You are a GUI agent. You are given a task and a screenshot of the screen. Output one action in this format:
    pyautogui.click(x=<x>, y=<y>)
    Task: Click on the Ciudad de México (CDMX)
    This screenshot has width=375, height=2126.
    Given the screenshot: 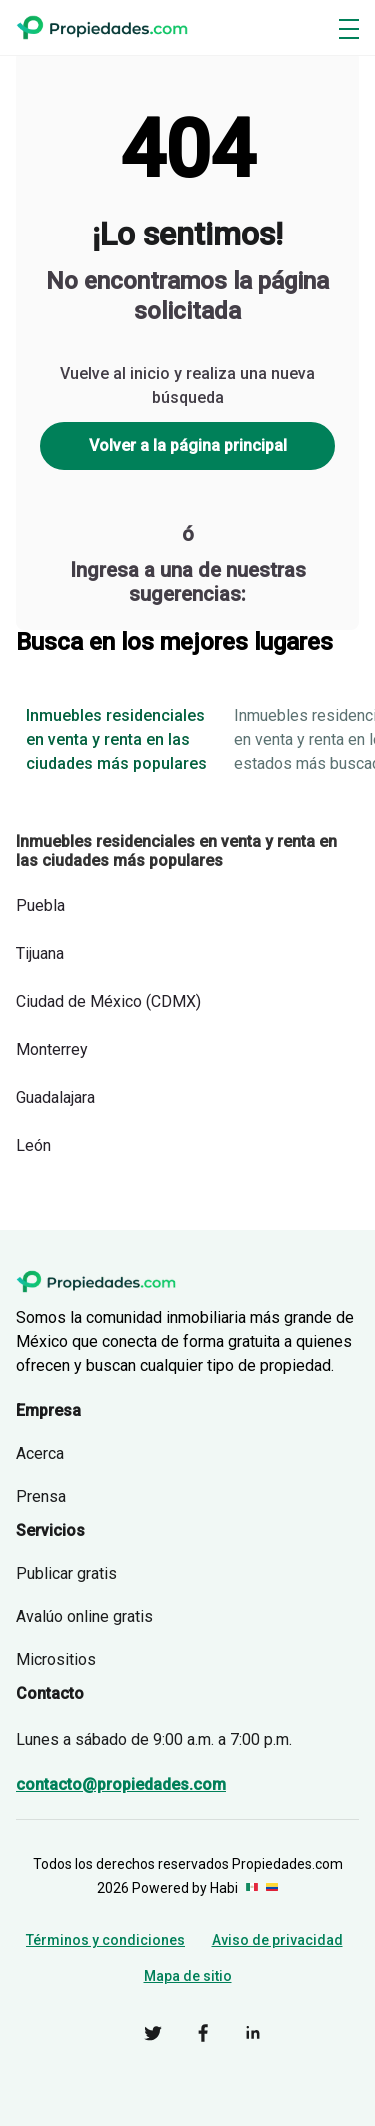 What is the action you would take?
    pyautogui.click(x=108, y=1001)
    